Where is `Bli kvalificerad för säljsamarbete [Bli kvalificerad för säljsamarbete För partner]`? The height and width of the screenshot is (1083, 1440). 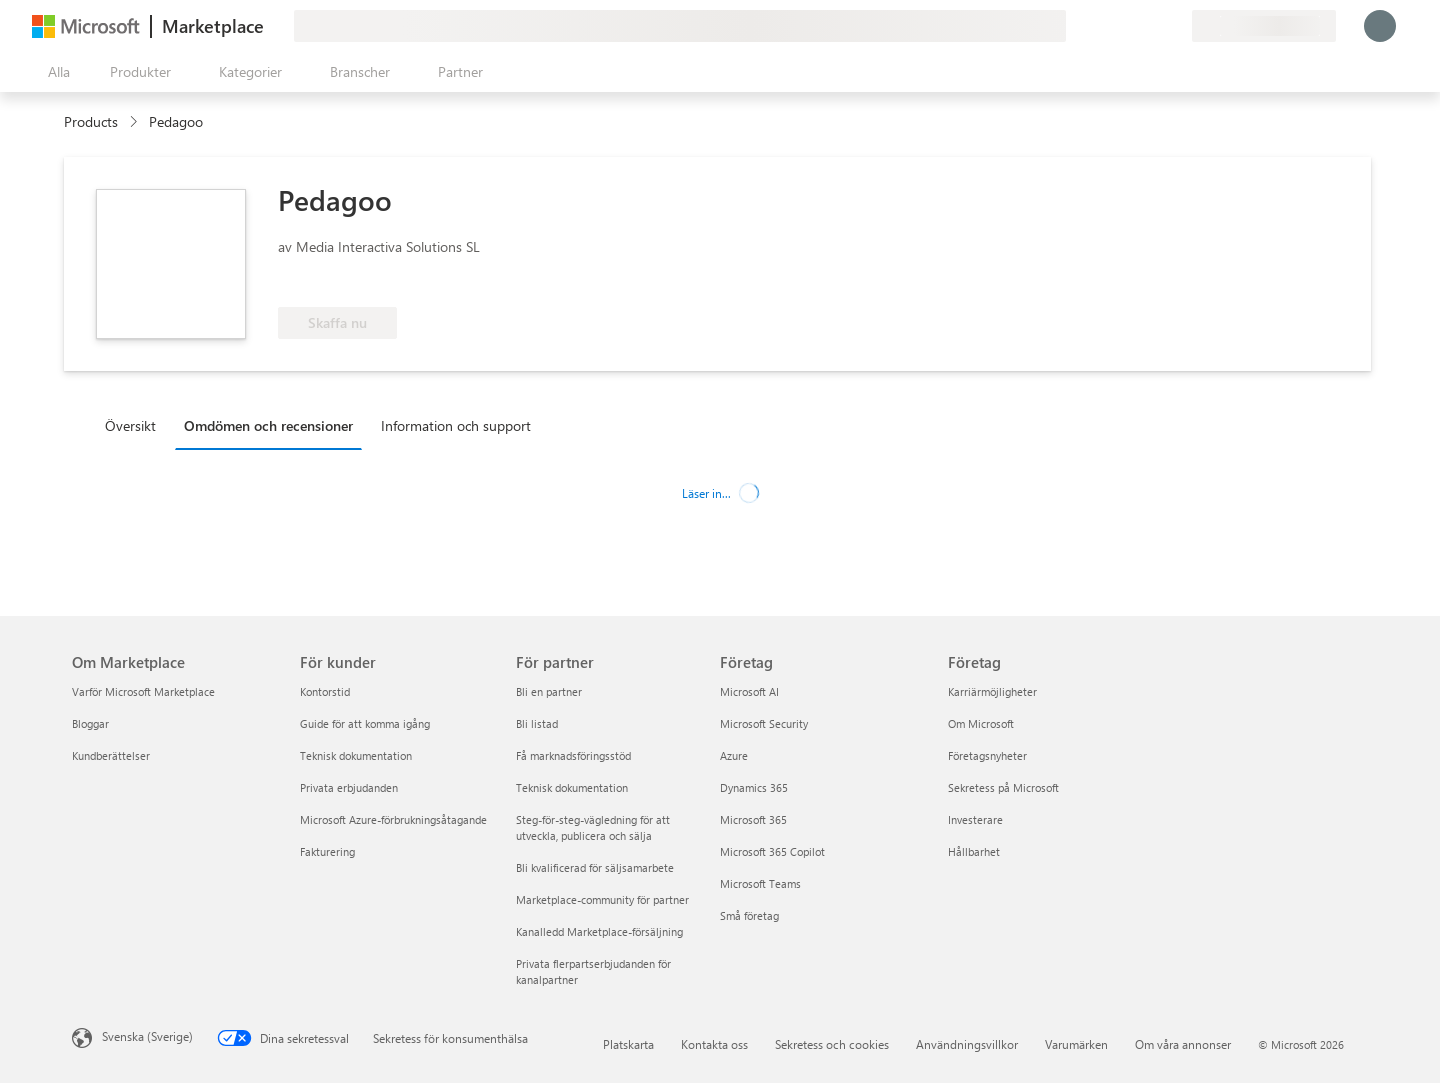
Bli kvalificerad för säljsamarbete [Bli kvalificerad för säljsamarbete För partner] is located at coordinates (595, 867).